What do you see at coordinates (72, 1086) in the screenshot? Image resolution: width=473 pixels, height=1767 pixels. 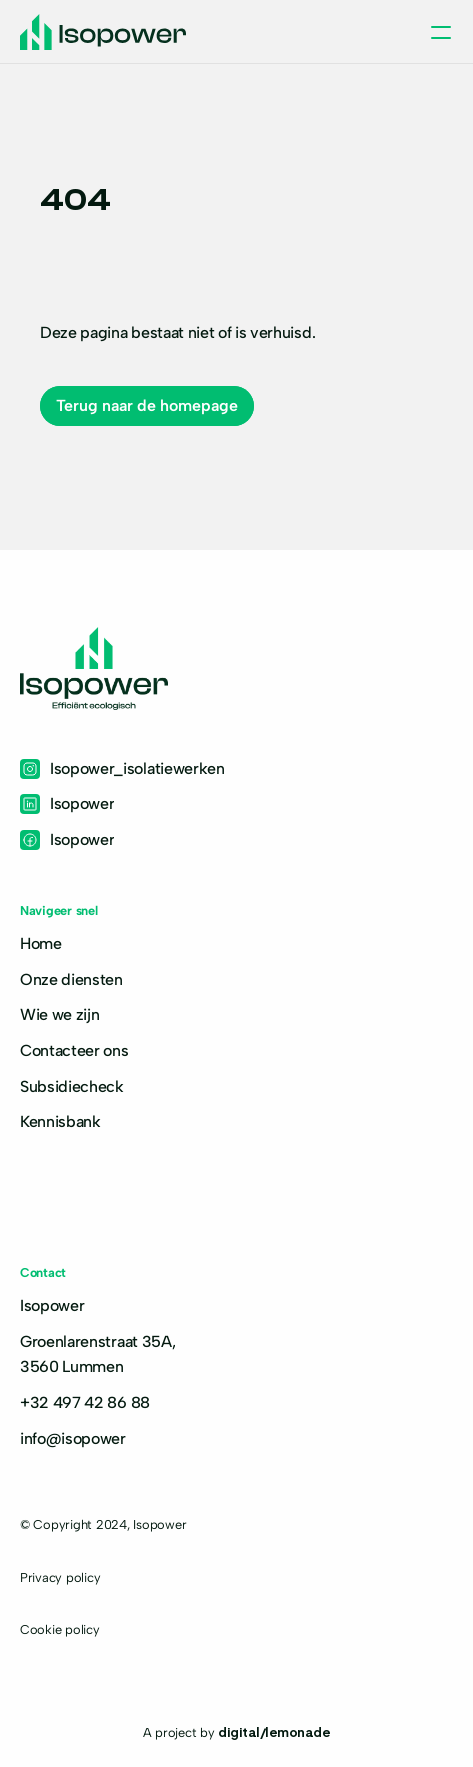 I see `Subsidiecheck` at bounding box center [72, 1086].